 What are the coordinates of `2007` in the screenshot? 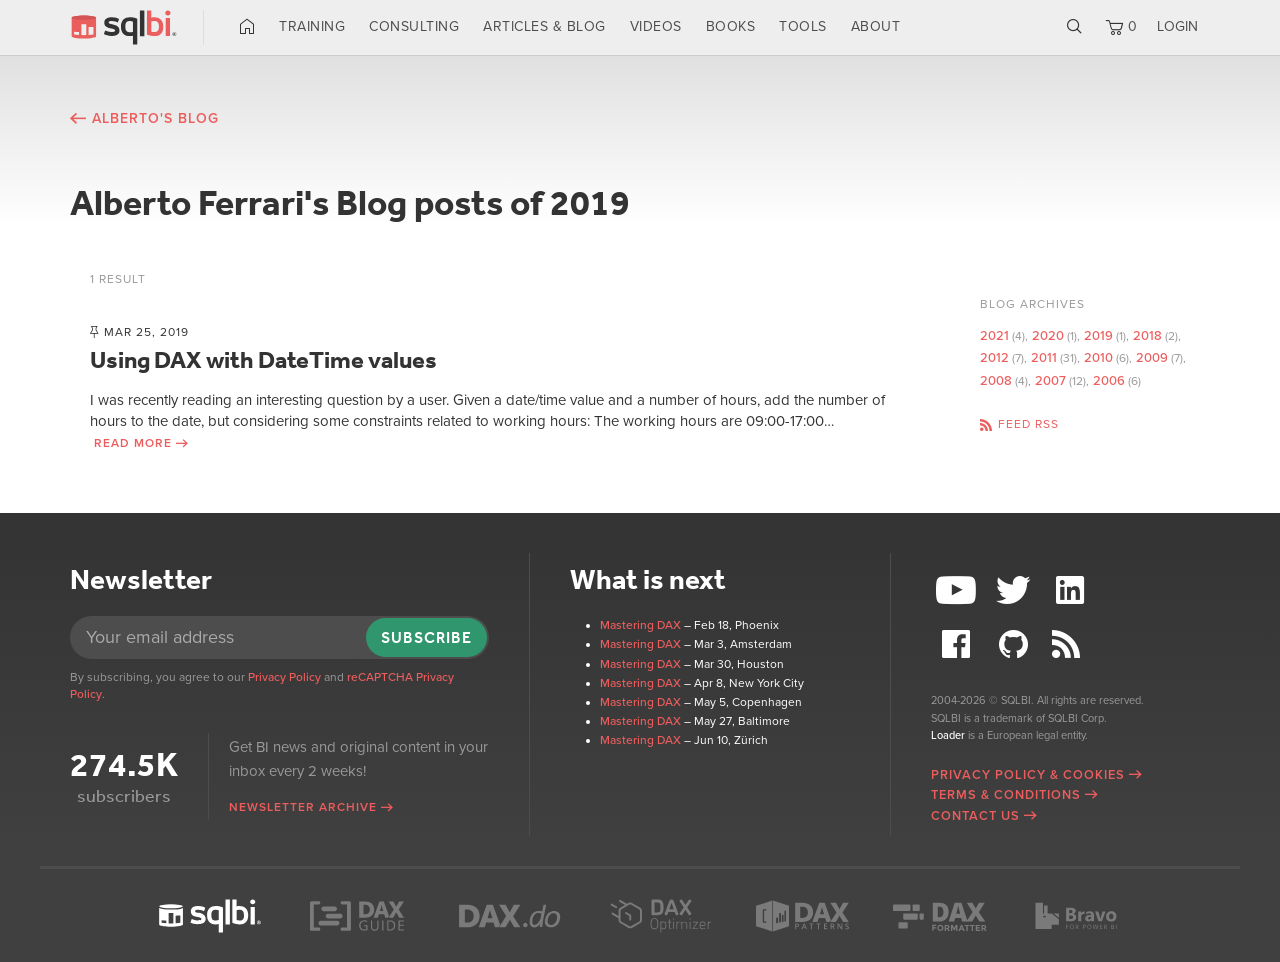 It's located at (1050, 381).